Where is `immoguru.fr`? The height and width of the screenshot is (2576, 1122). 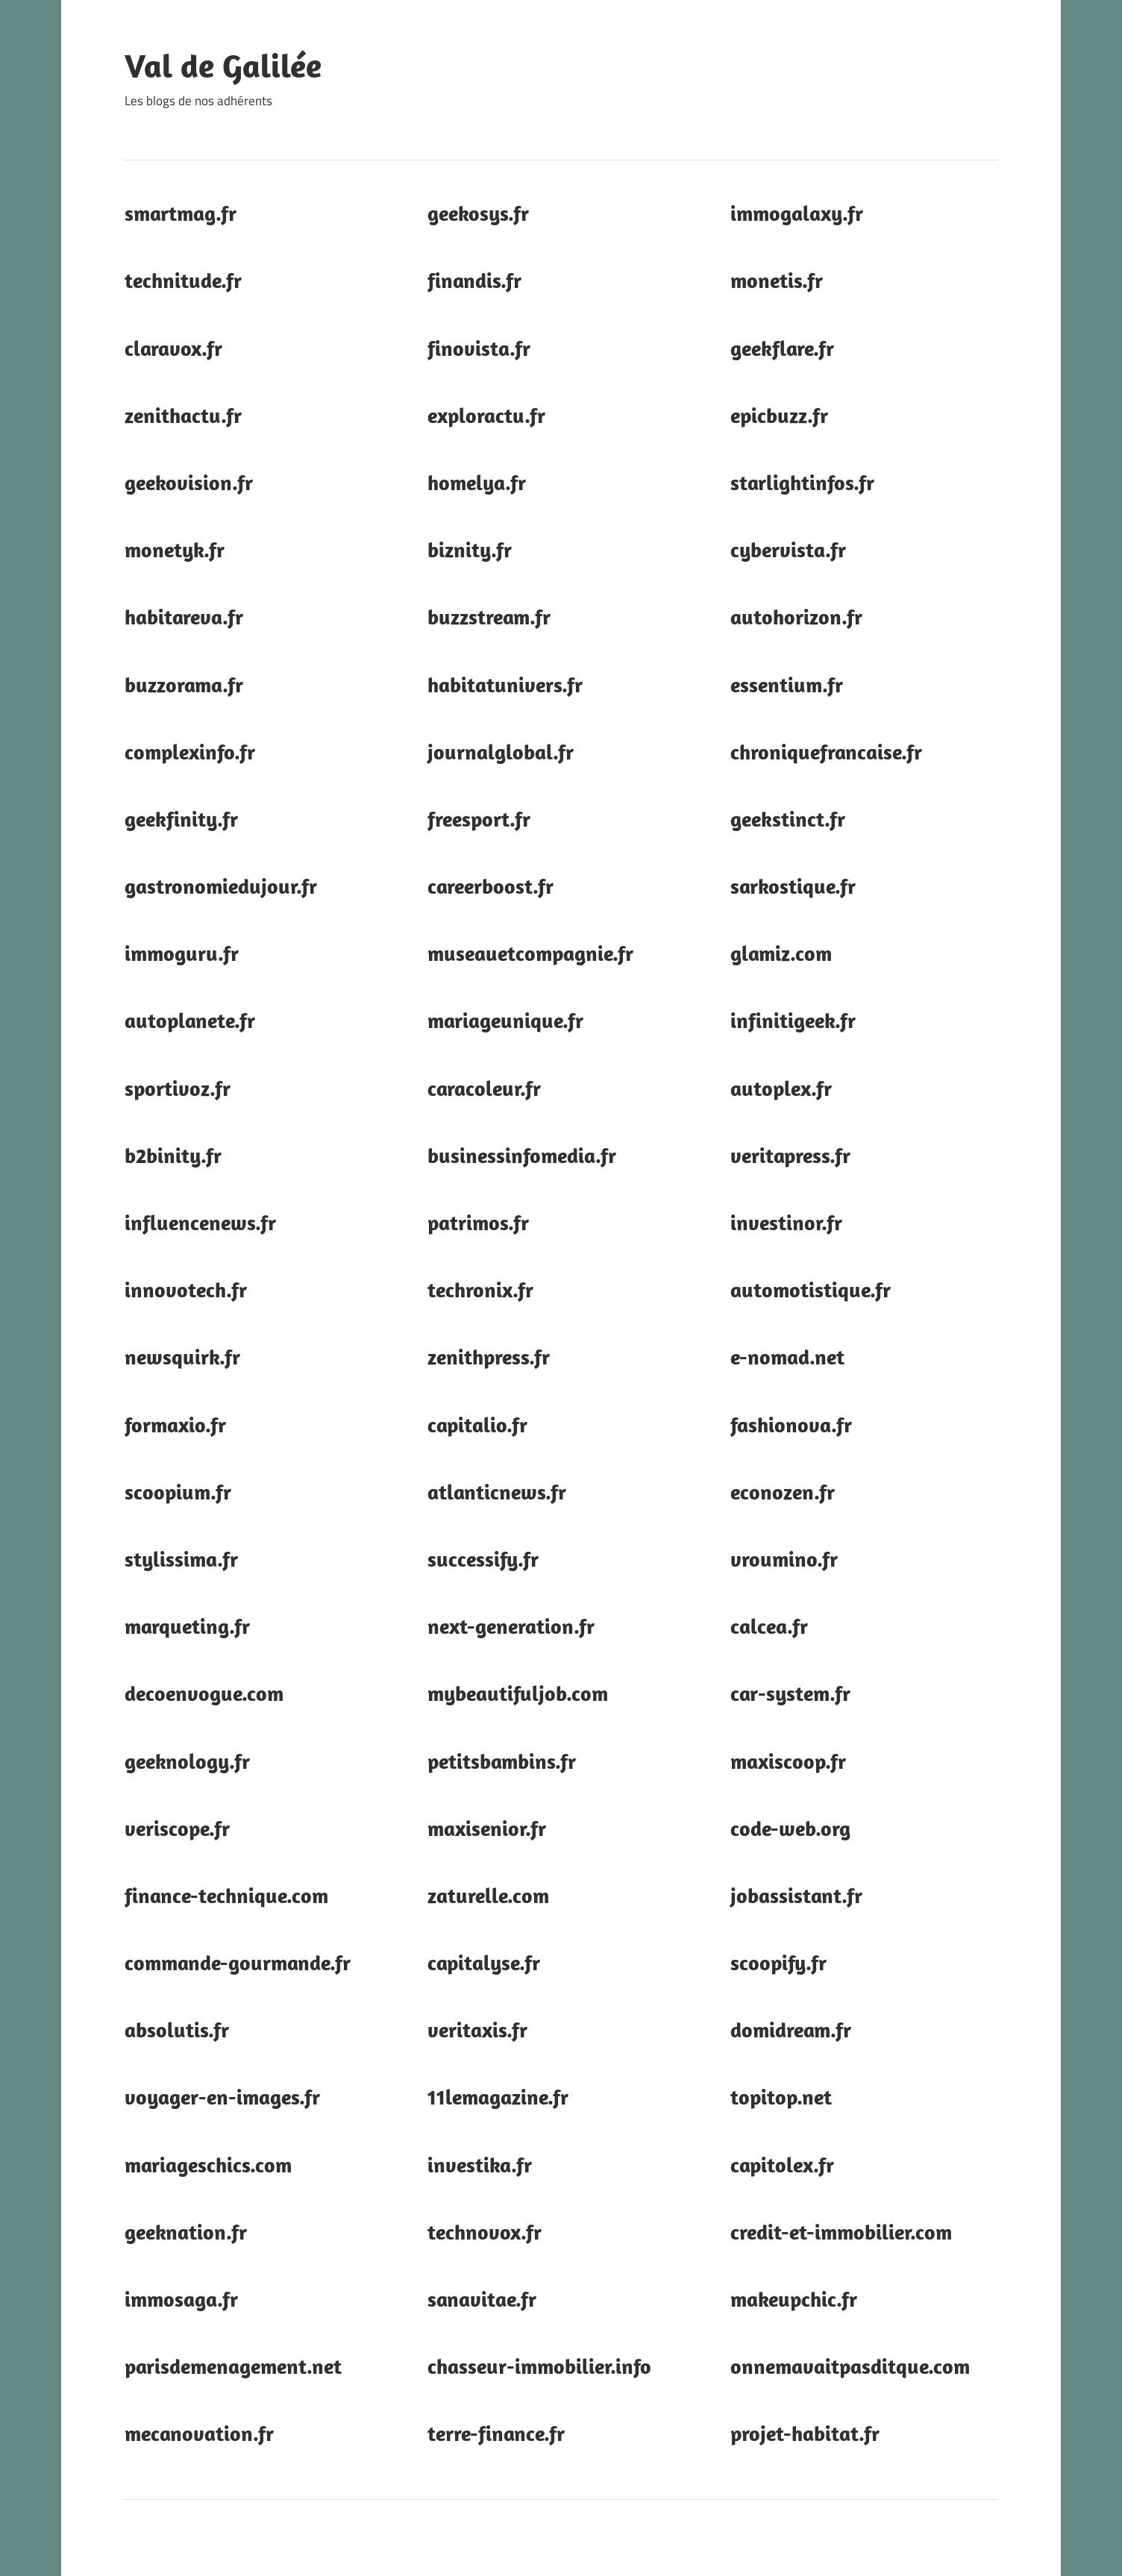 immoguru.fr is located at coordinates (182, 953).